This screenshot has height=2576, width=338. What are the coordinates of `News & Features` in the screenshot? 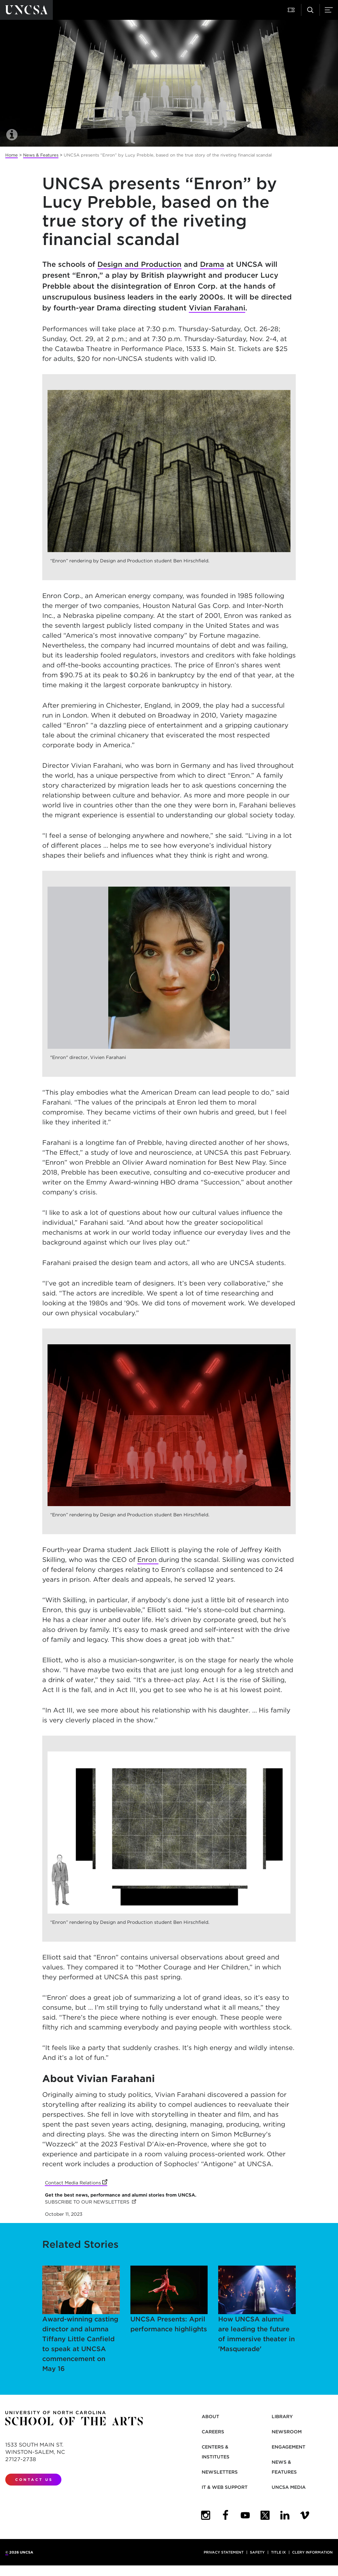 It's located at (40, 155).